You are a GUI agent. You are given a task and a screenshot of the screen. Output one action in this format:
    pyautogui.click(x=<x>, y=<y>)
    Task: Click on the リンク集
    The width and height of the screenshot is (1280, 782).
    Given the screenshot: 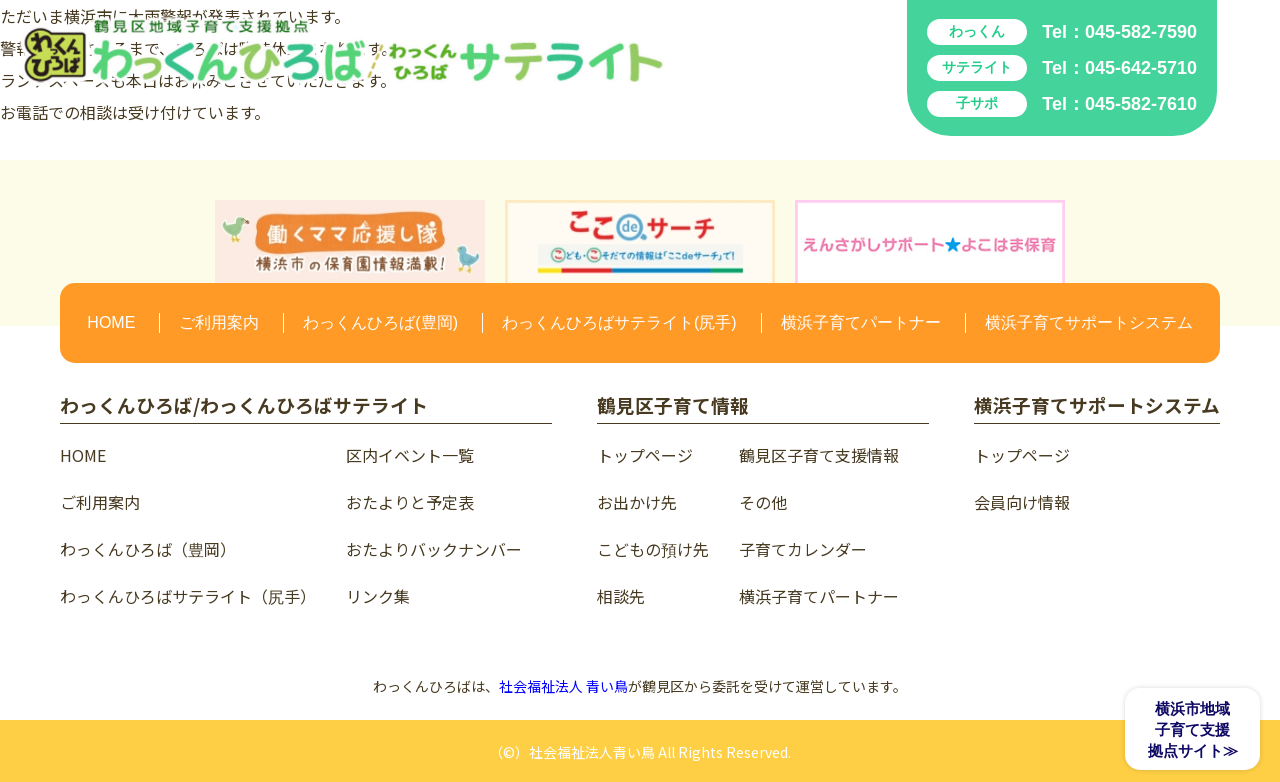 What is the action you would take?
    pyautogui.click(x=378, y=596)
    